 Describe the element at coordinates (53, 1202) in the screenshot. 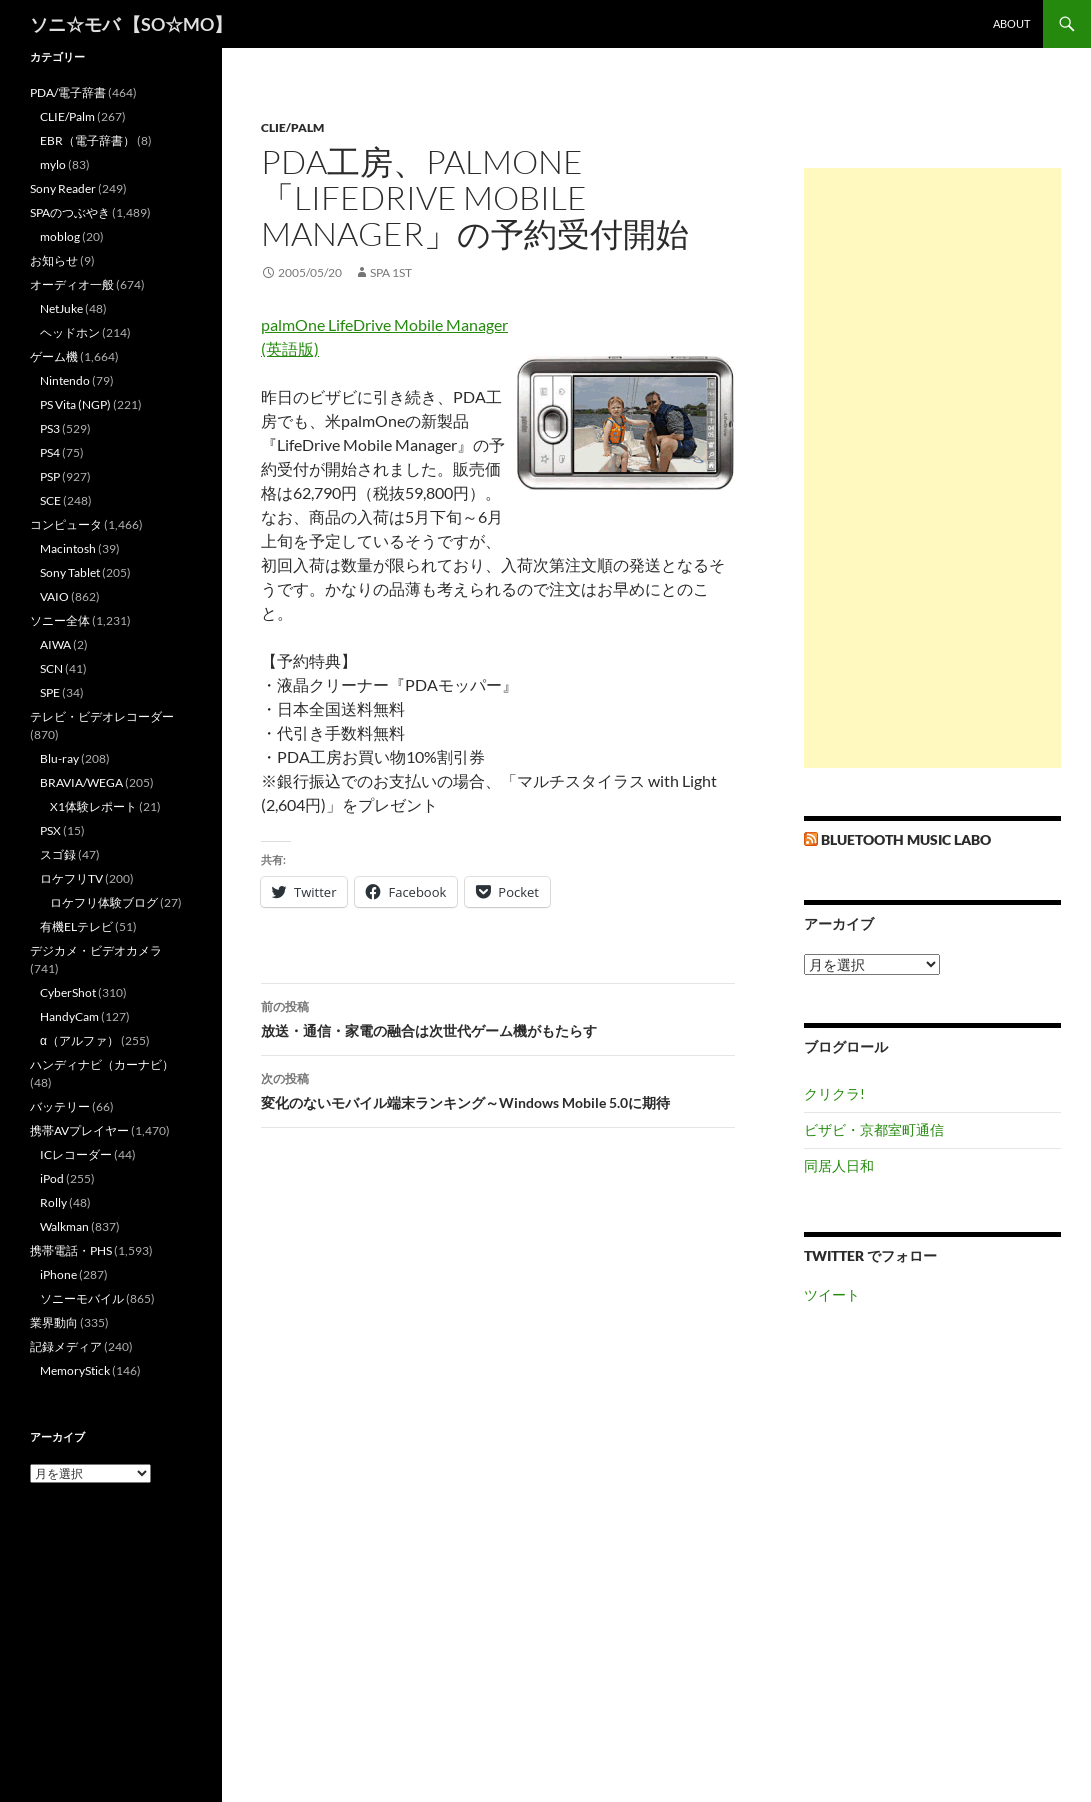

I see `Rolly` at that location.